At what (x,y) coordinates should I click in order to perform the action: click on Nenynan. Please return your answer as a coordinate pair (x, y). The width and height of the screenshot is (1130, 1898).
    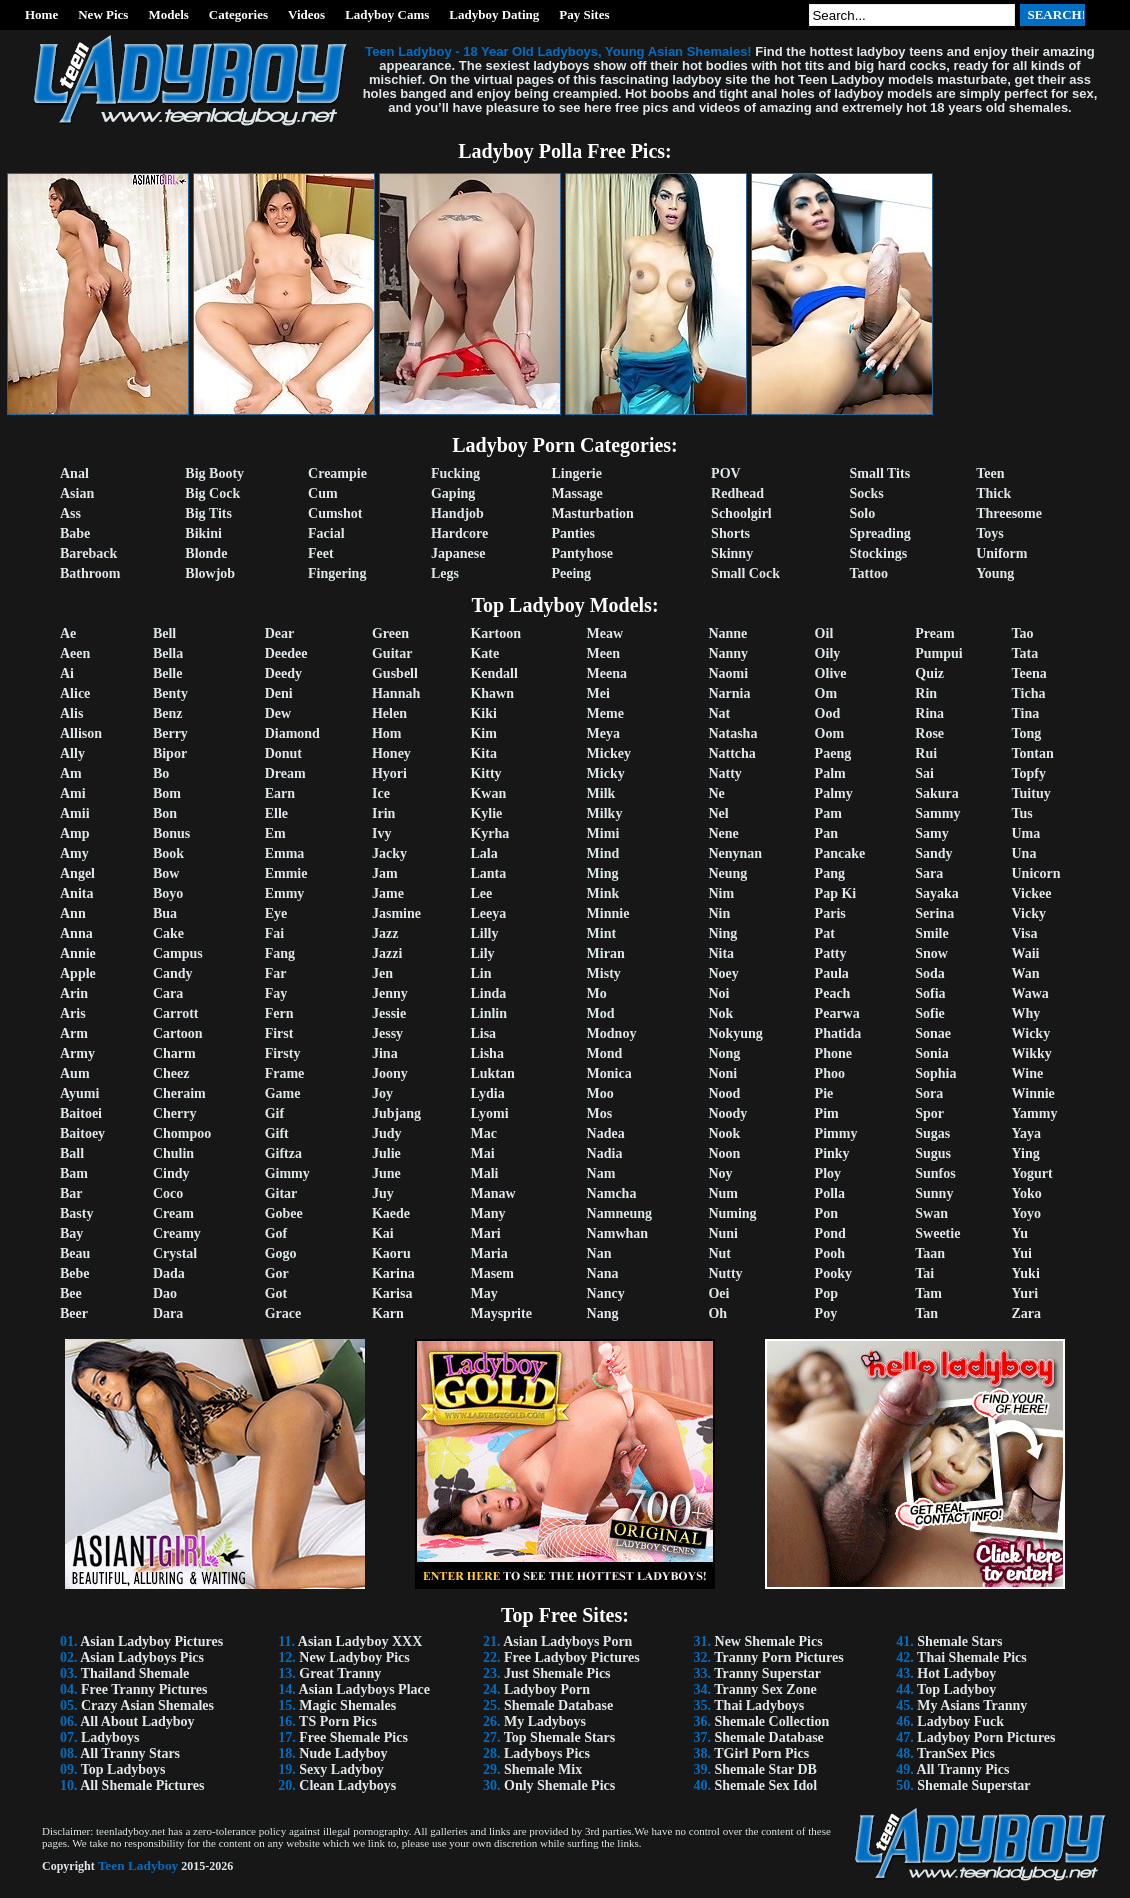
    Looking at the image, I should click on (735, 853).